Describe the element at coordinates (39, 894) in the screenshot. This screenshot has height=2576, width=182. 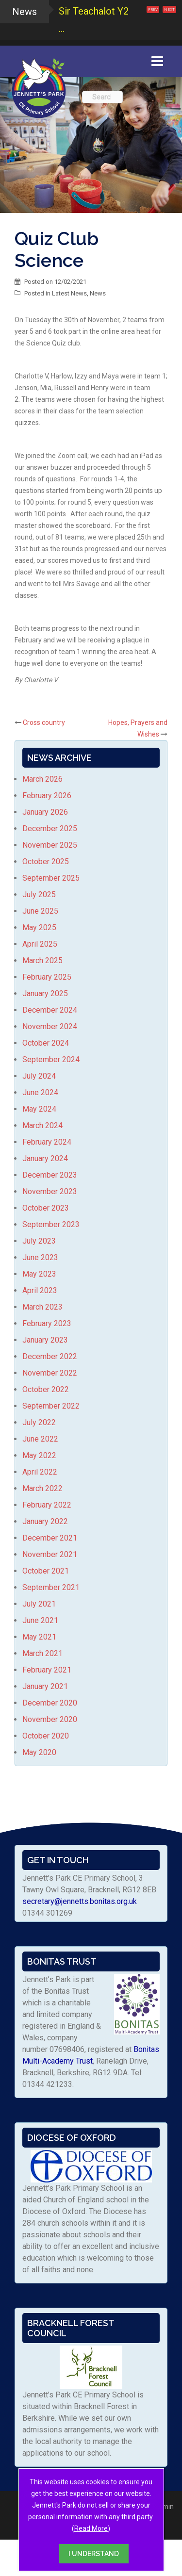
I see `July 2025` at that location.